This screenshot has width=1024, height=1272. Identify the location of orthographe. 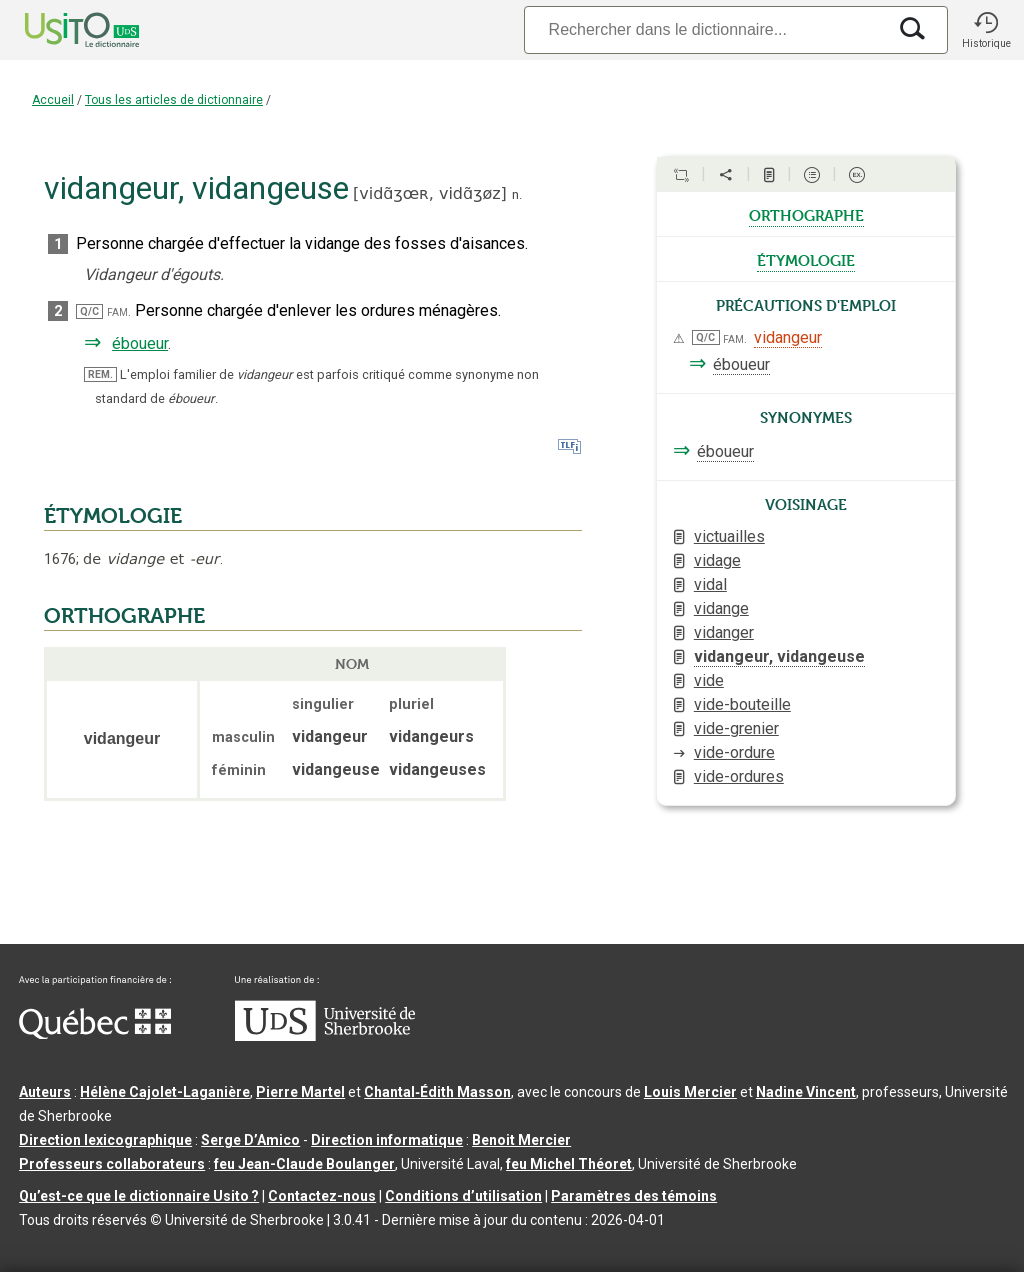
(806, 214).